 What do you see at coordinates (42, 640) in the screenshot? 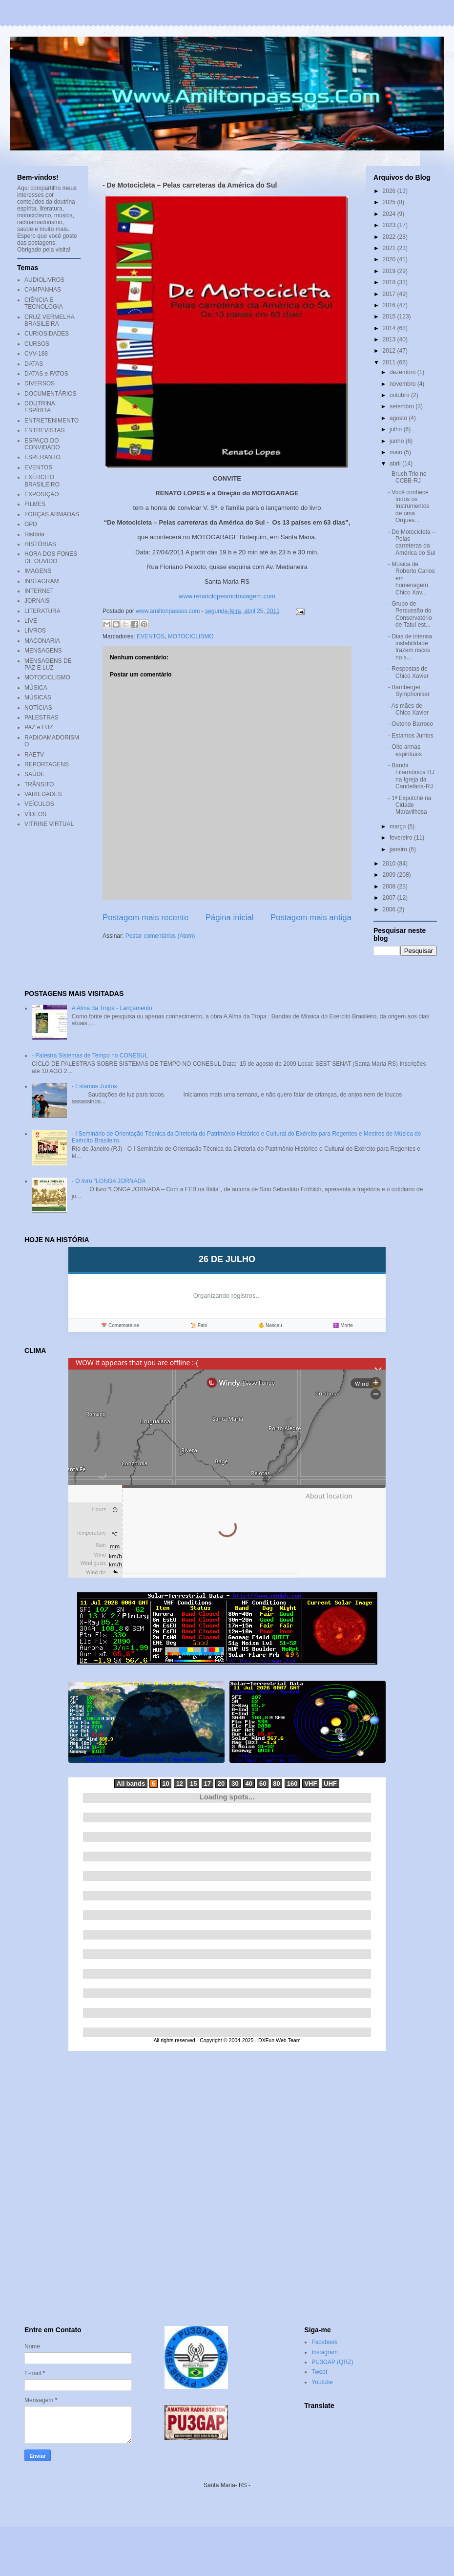
I see `MAÇONARIA` at bounding box center [42, 640].